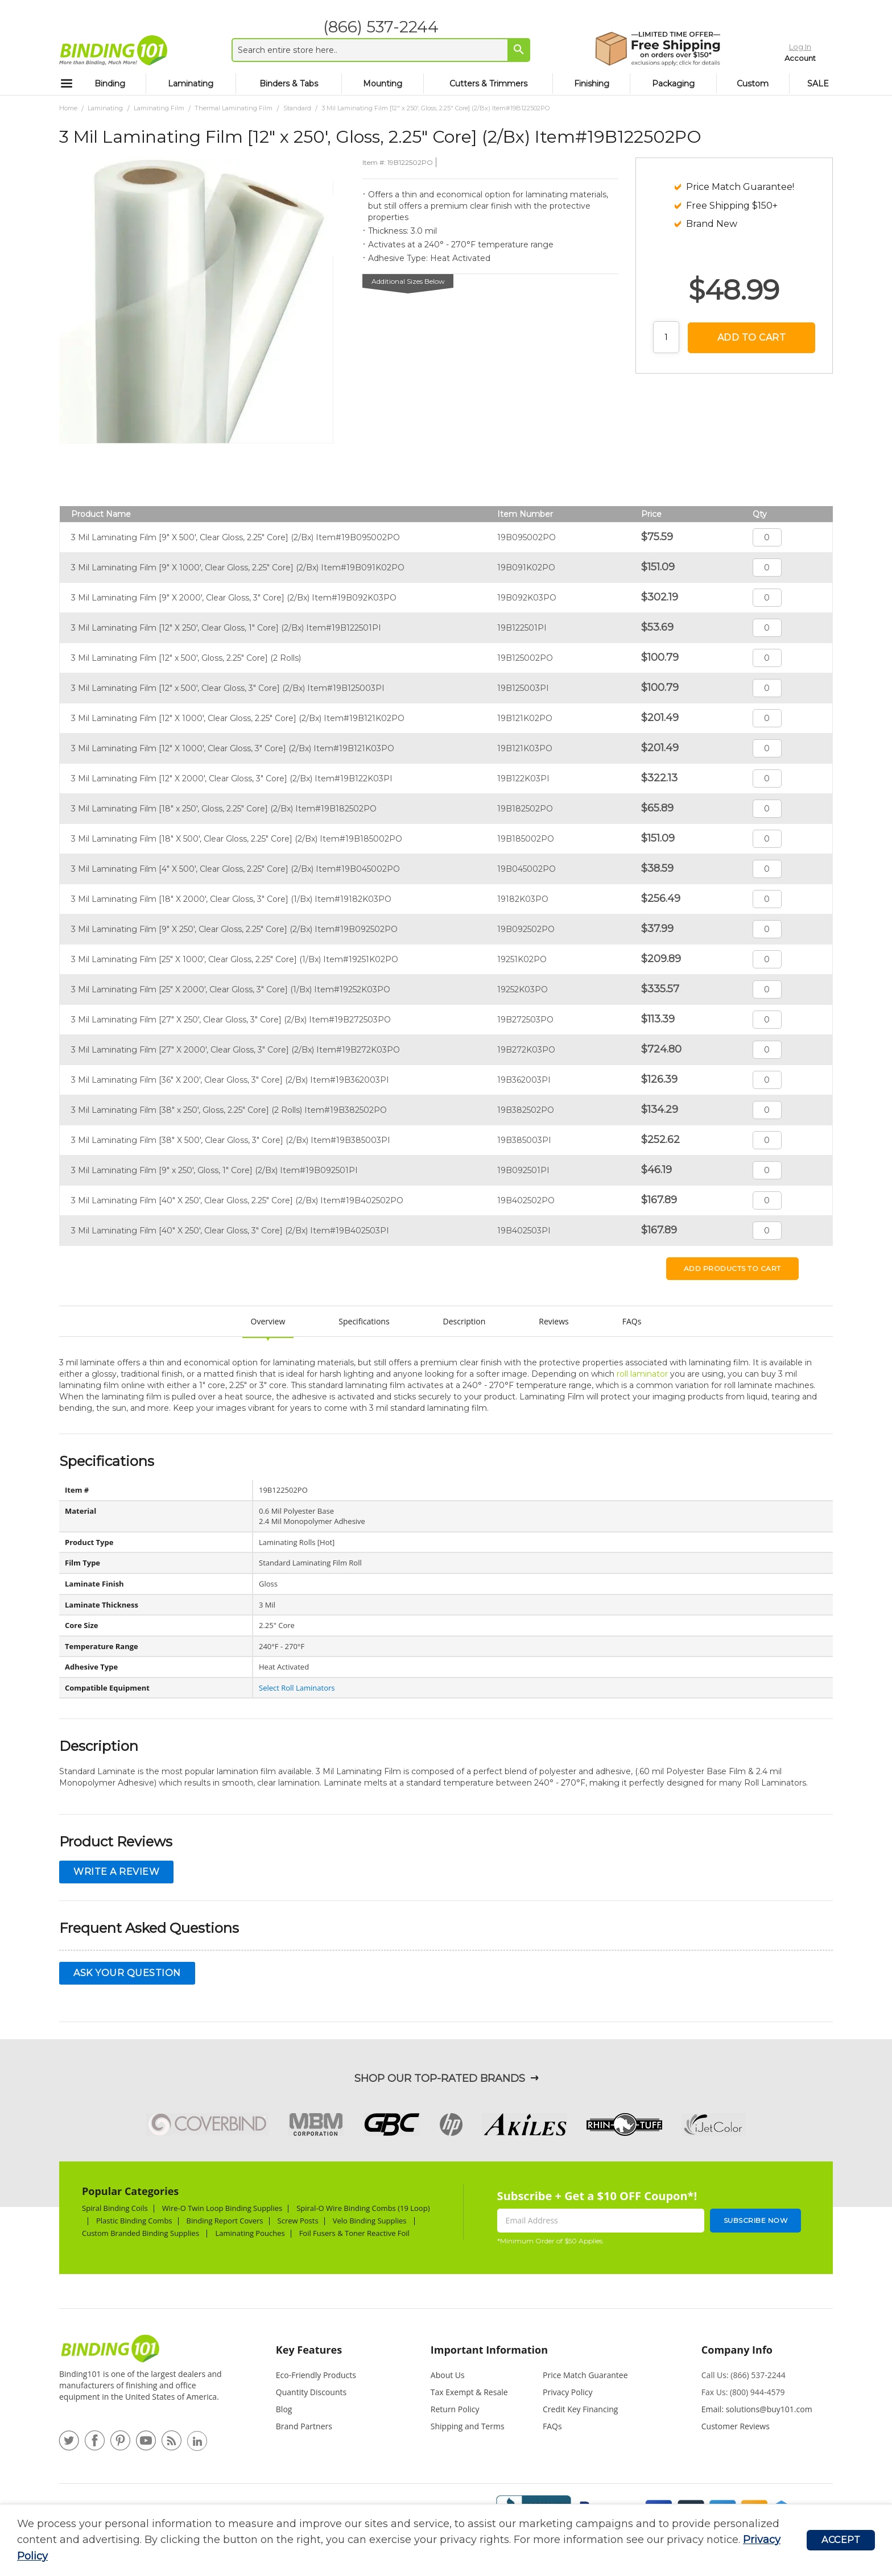 The height and width of the screenshot is (2576, 892). Describe the element at coordinates (232, 748) in the screenshot. I see `3 Mil Laminating Film [12" X 1000', Clear Gloss, 3" Core] (2/Bx) Item#19B121K03PO` at that location.